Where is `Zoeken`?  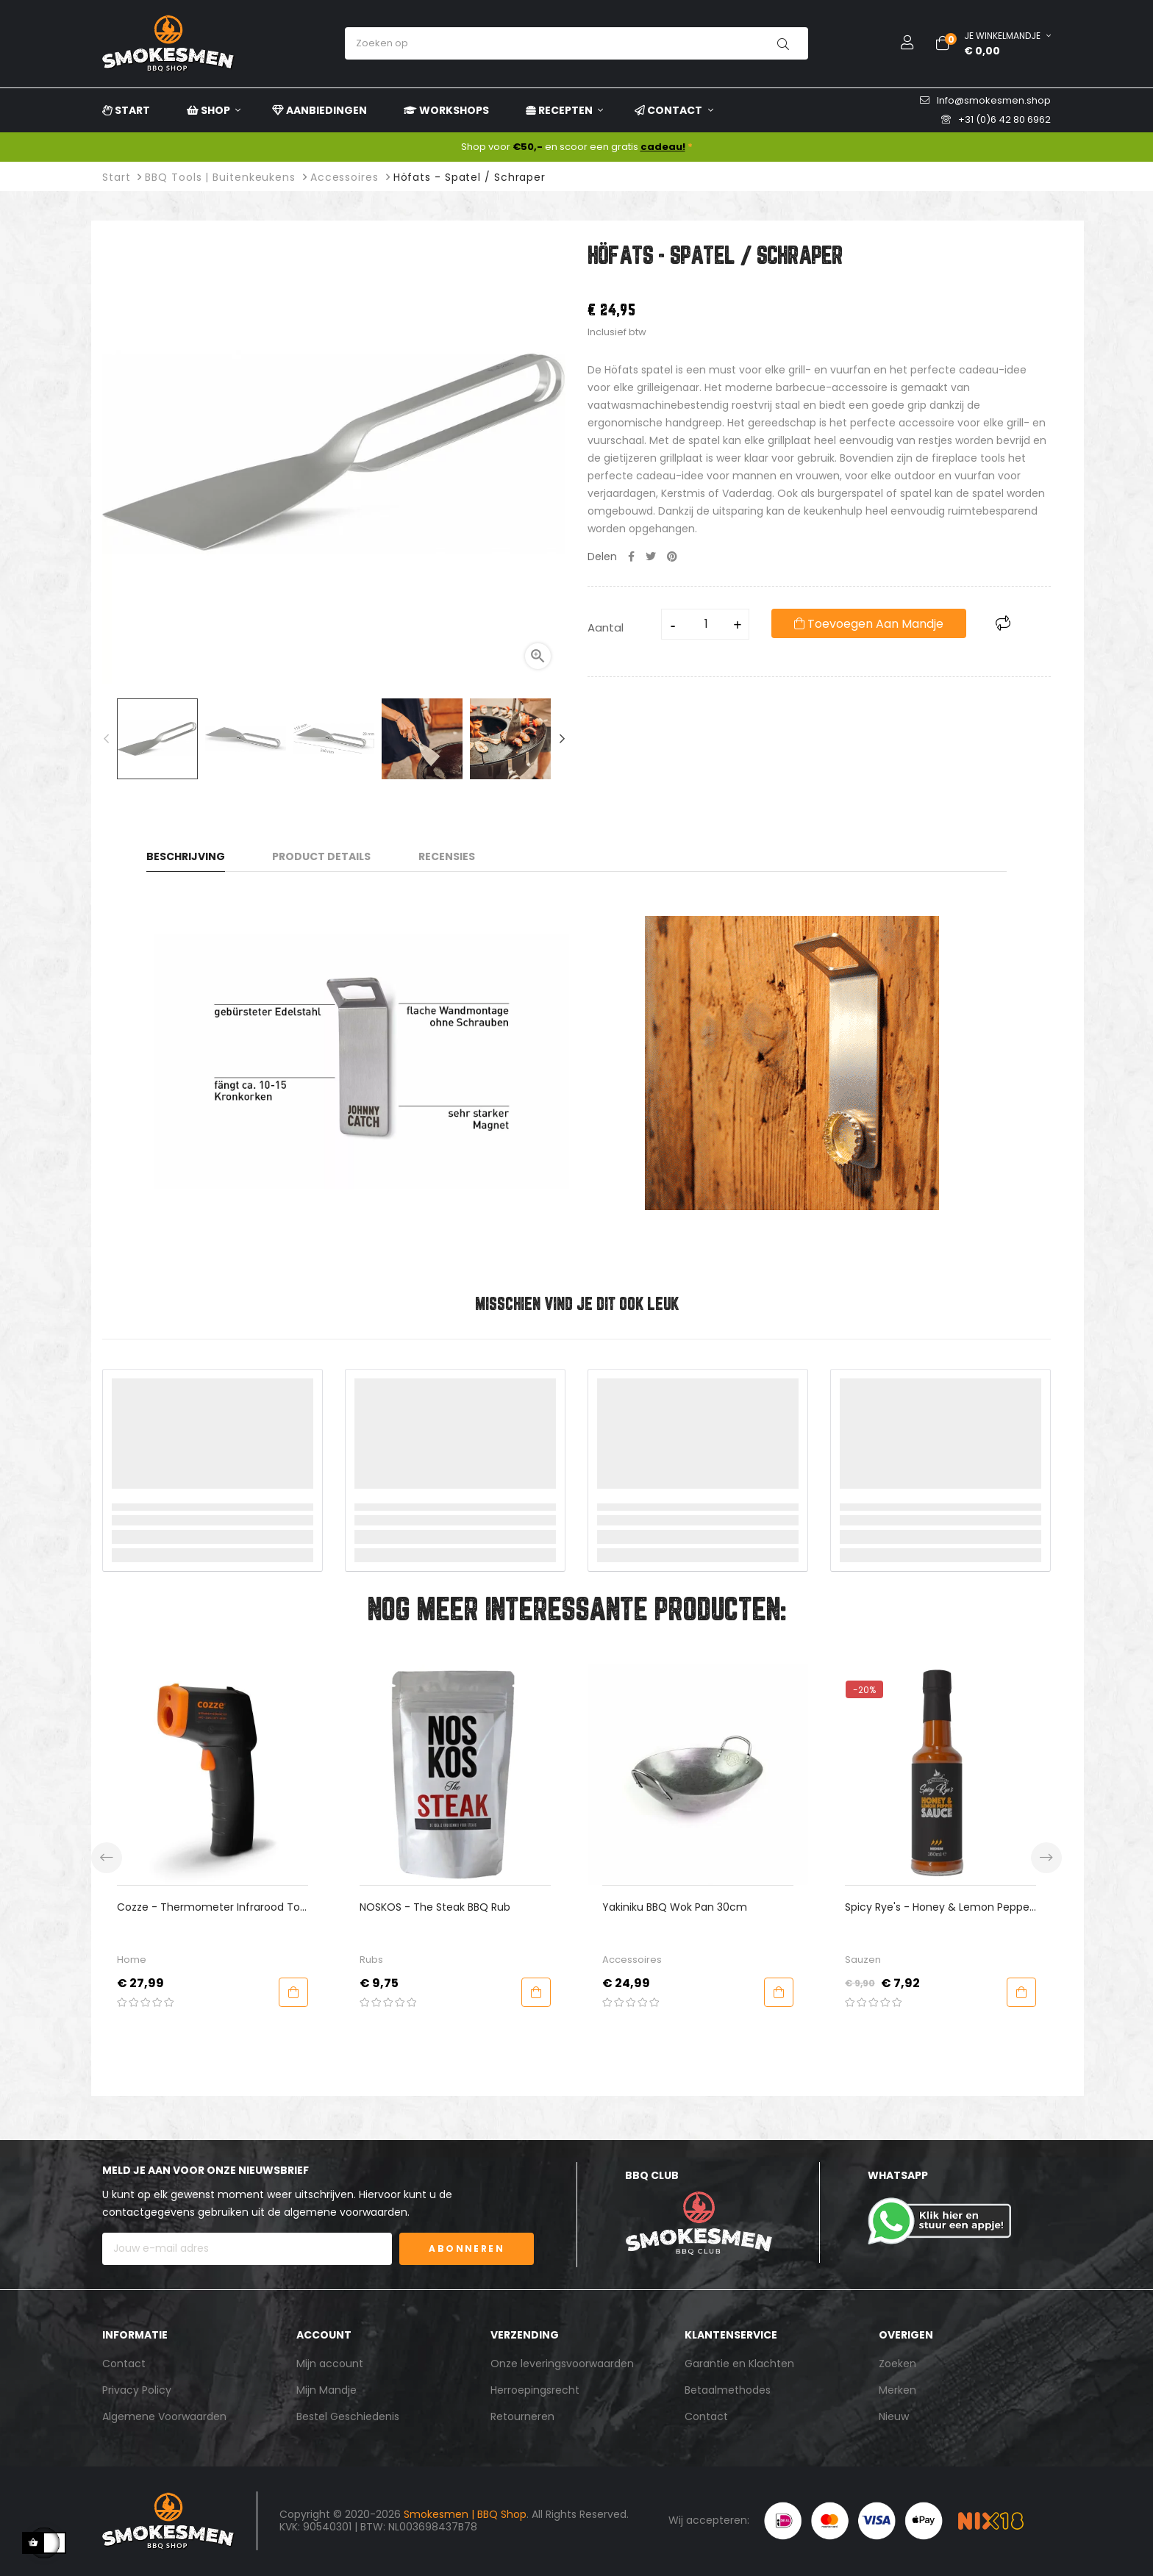 Zoeken is located at coordinates (897, 2363).